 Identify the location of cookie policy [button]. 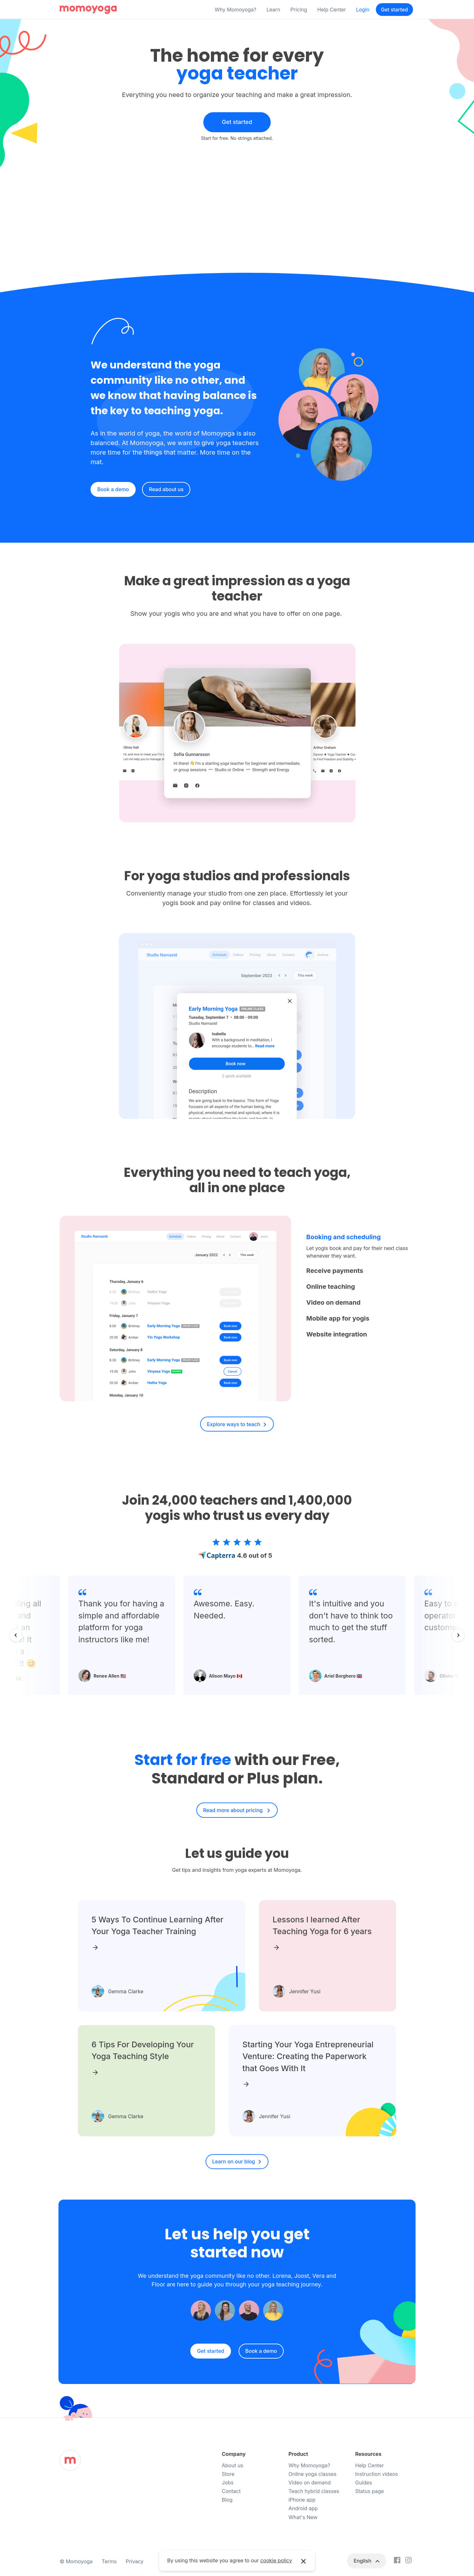
(276, 2560).